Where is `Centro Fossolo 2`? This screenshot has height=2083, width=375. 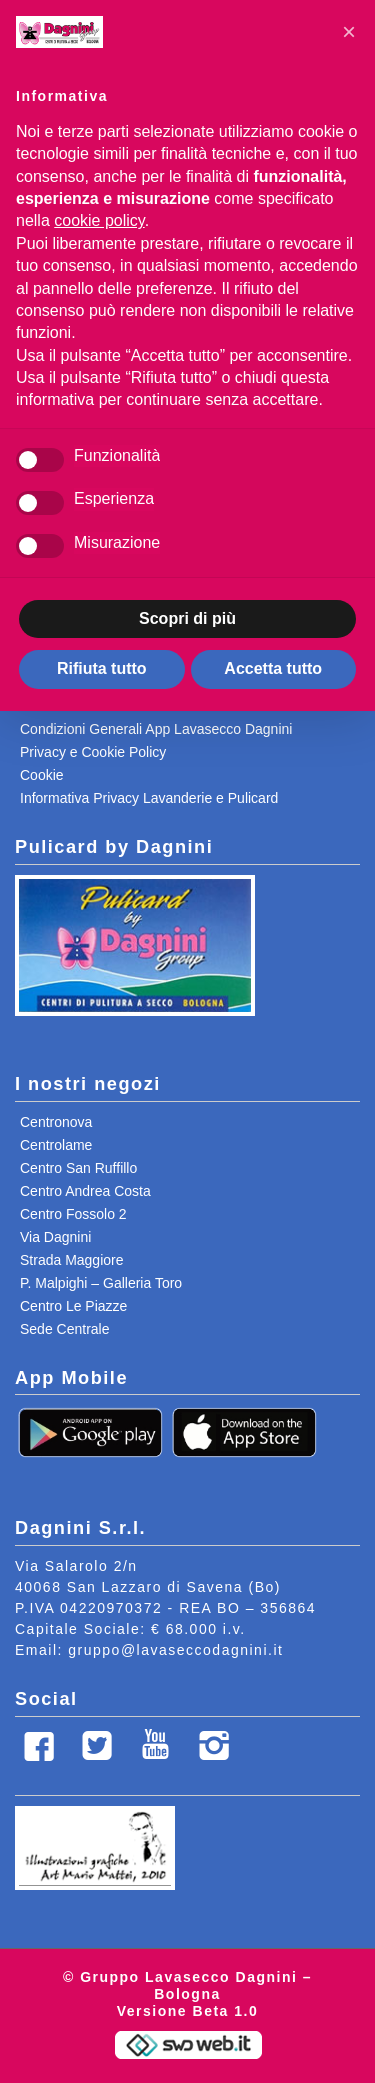 Centro Fossolo 2 is located at coordinates (73, 1214).